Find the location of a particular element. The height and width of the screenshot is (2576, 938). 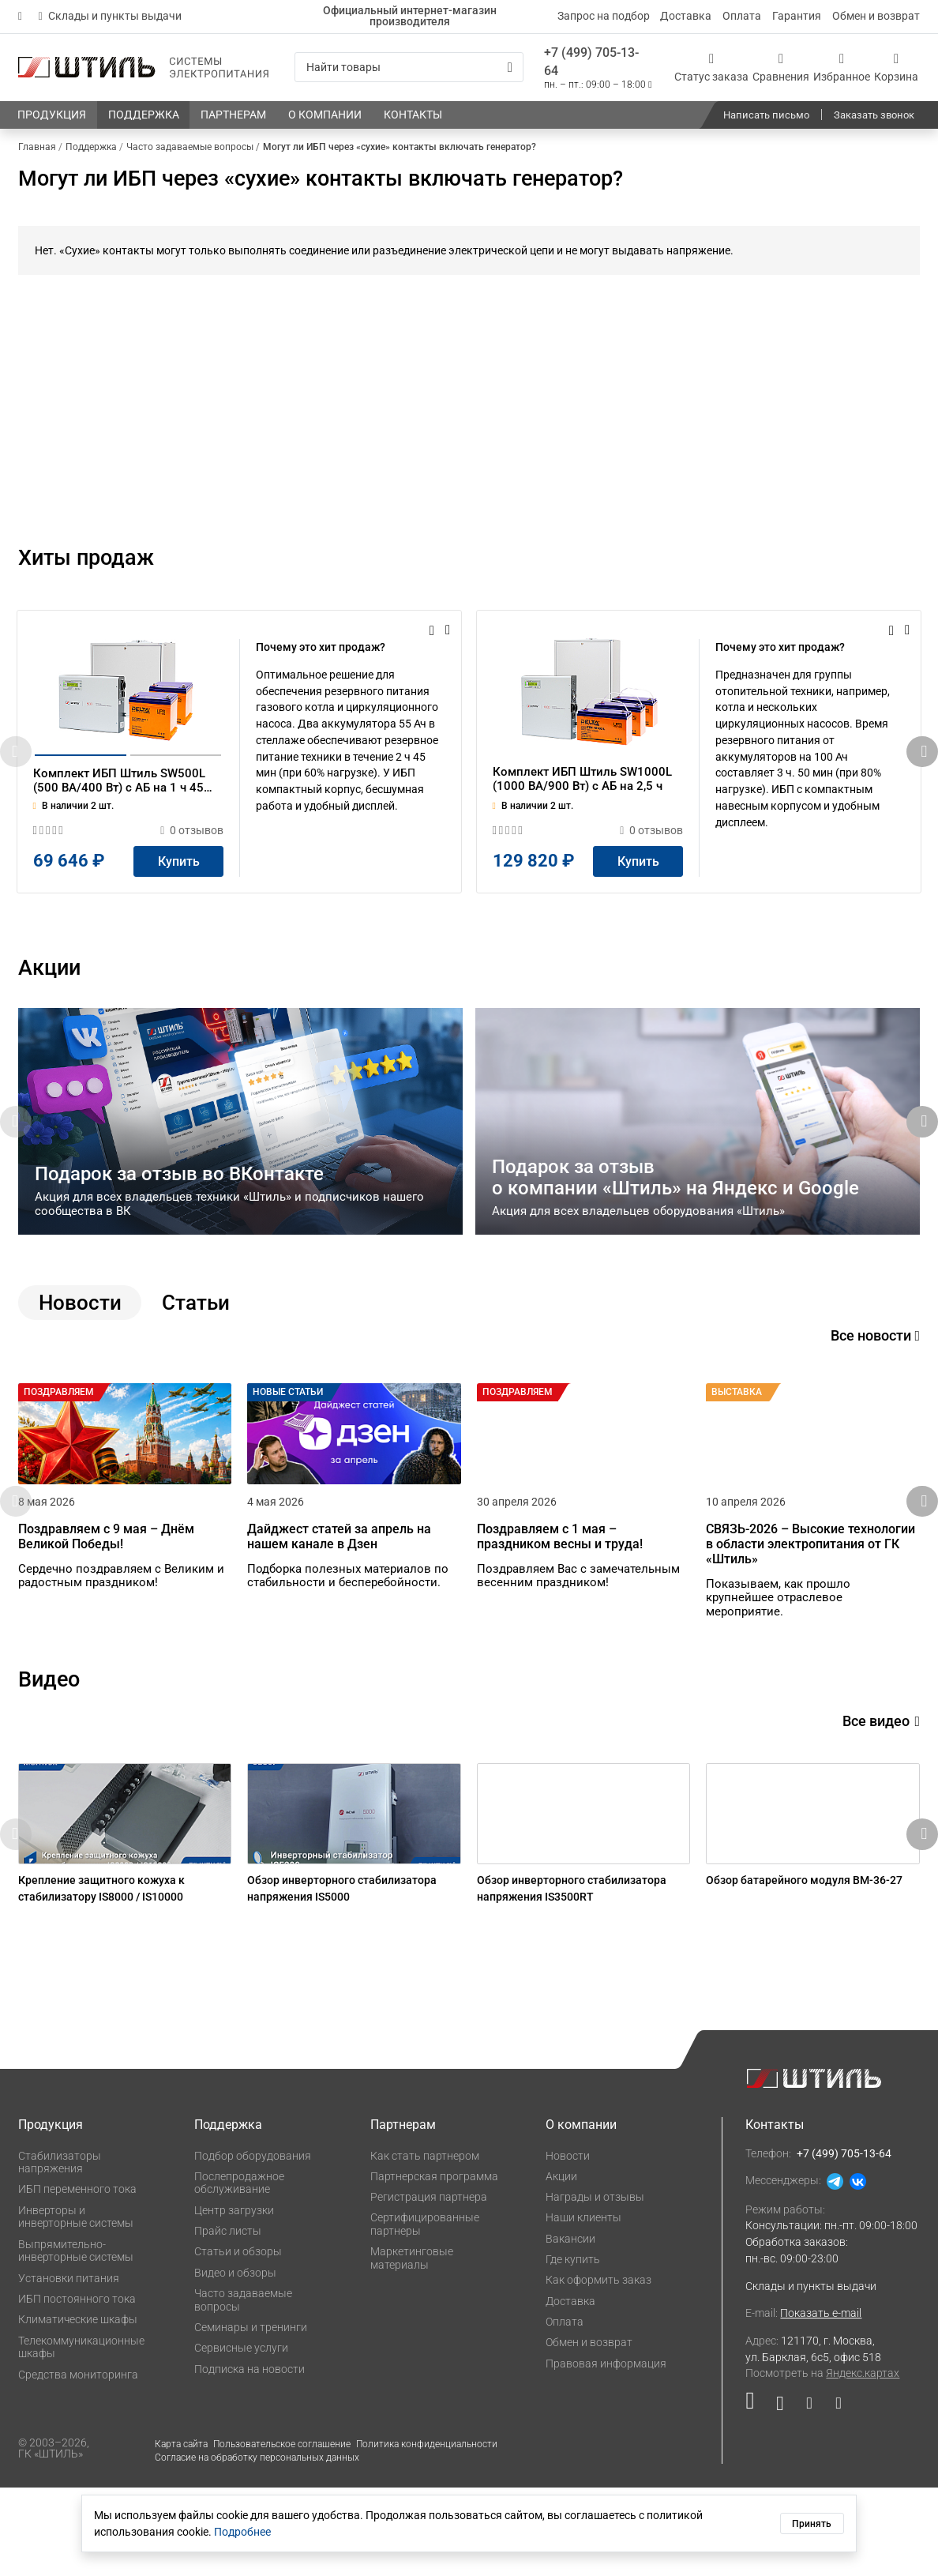

Послепродажное обслуживание is located at coordinates (239, 2271).